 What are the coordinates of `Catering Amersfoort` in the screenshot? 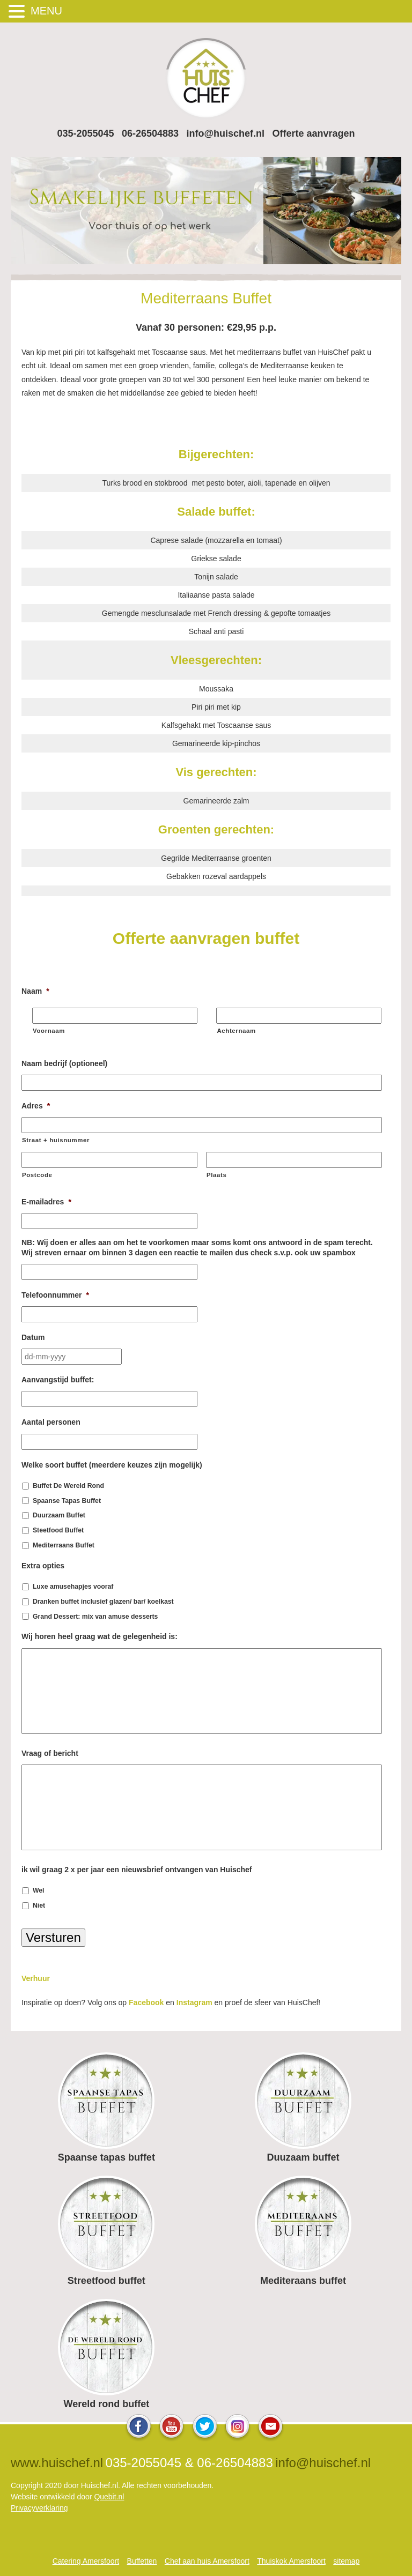 It's located at (86, 2561).